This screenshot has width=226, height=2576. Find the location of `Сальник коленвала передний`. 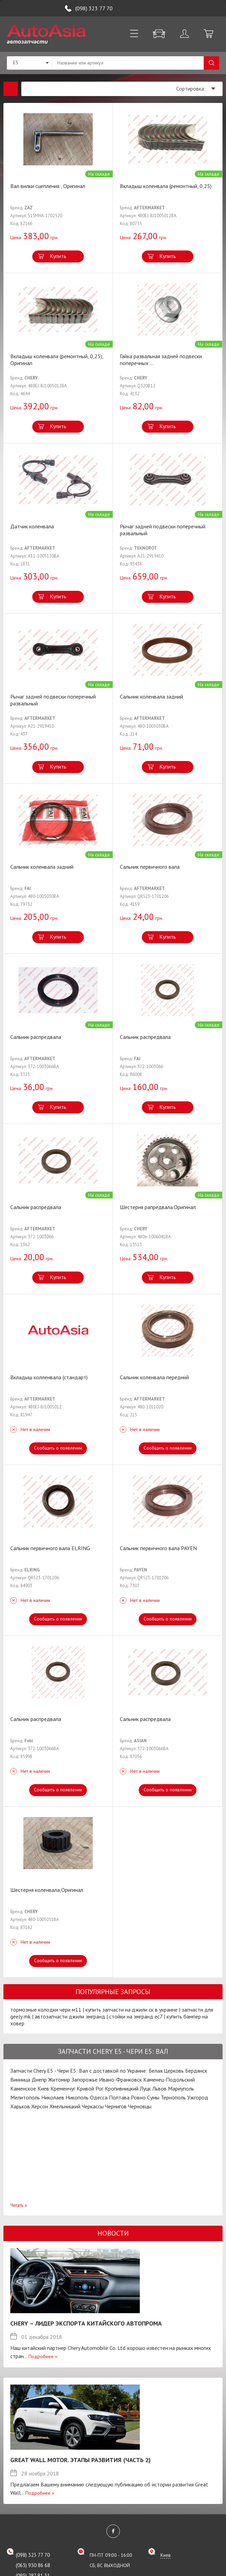

Сальник коленвала передний is located at coordinates (154, 1377).